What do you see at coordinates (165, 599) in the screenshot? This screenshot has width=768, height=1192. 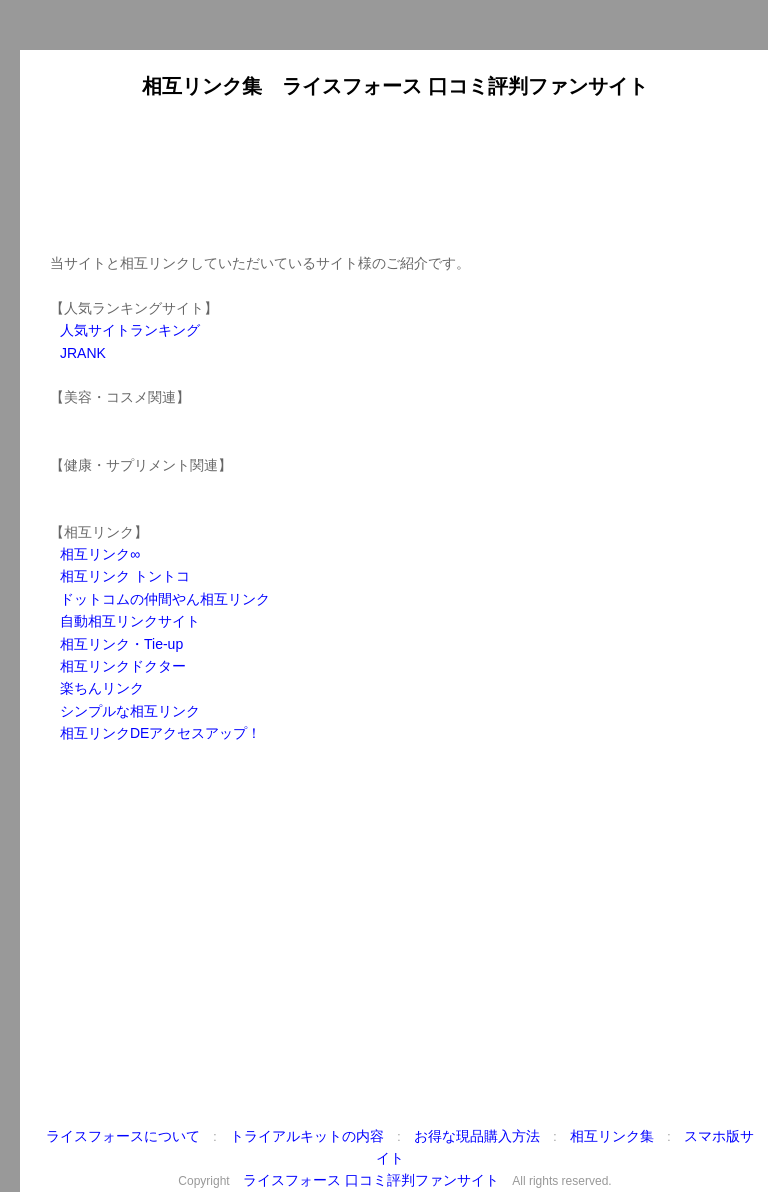 I see `ドットコムの仲間やん相互リンク` at bounding box center [165, 599].